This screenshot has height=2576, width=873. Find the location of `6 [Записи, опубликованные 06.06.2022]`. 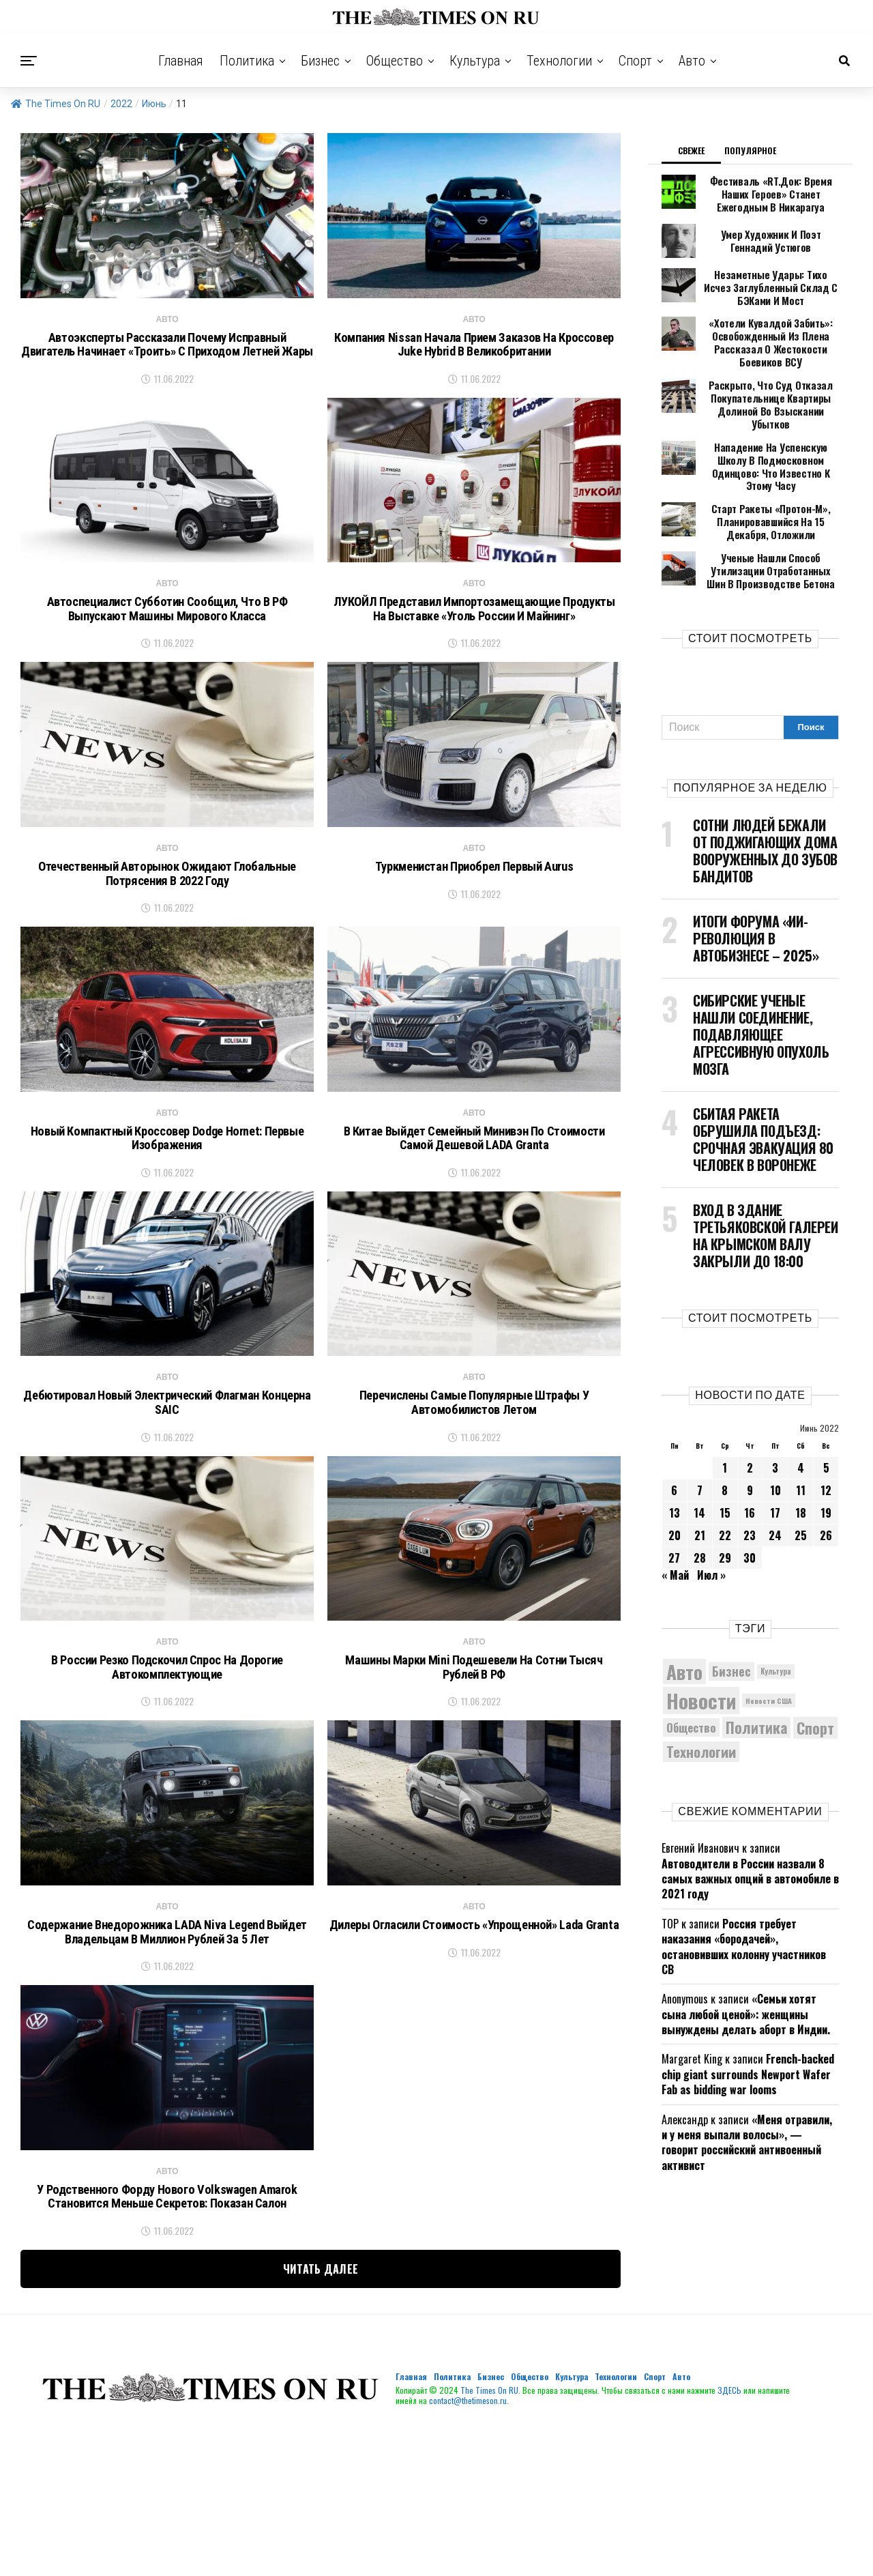

6 [Записи, опубликованные 06.06.2022] is located at coordinates (674, 1429).